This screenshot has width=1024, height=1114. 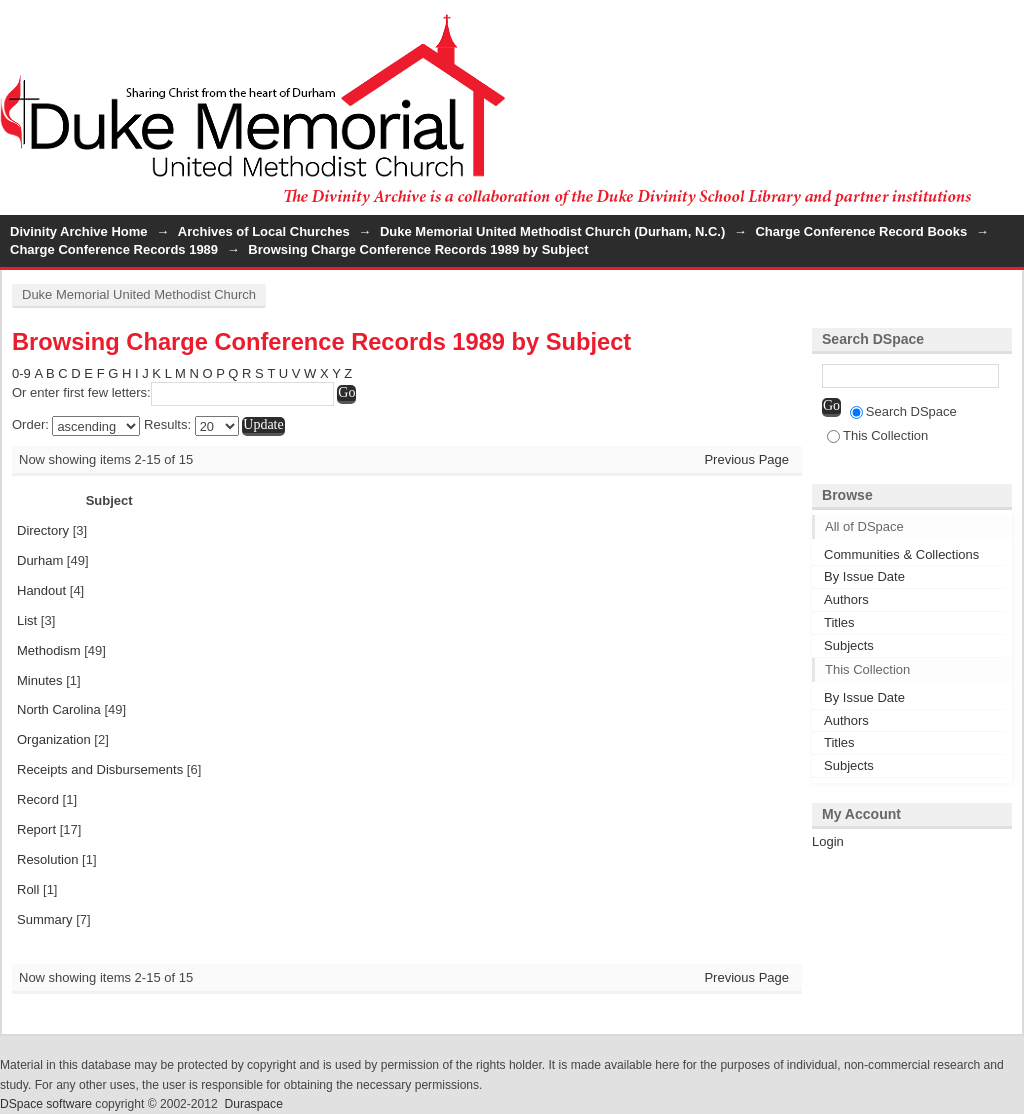 I want to click on Divinity Archive Home, so click(x=79, y=231).